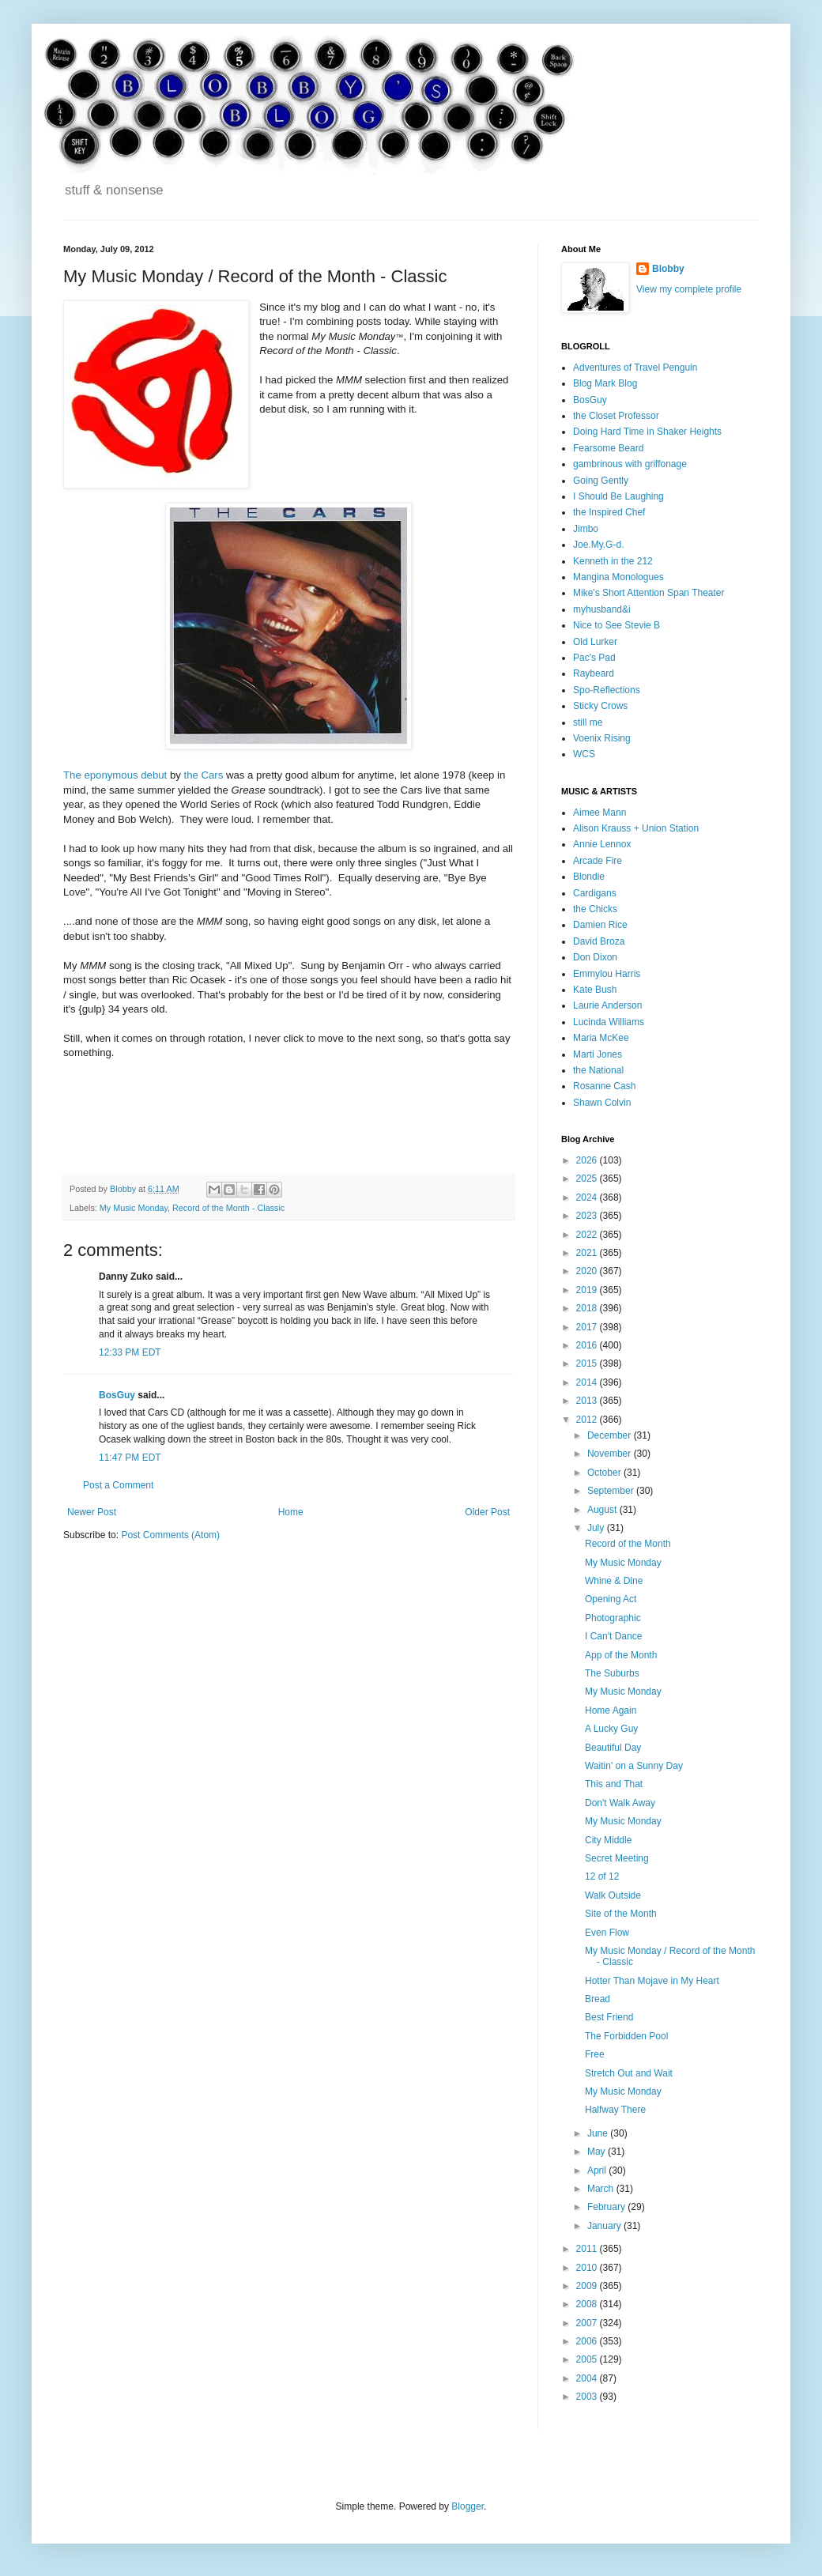 The width and height of the screenshot is (822, 2576). What do you see at coordinates (598, 941) in the screenshot?
I see `David Broza` at bounding box center [598, 941].